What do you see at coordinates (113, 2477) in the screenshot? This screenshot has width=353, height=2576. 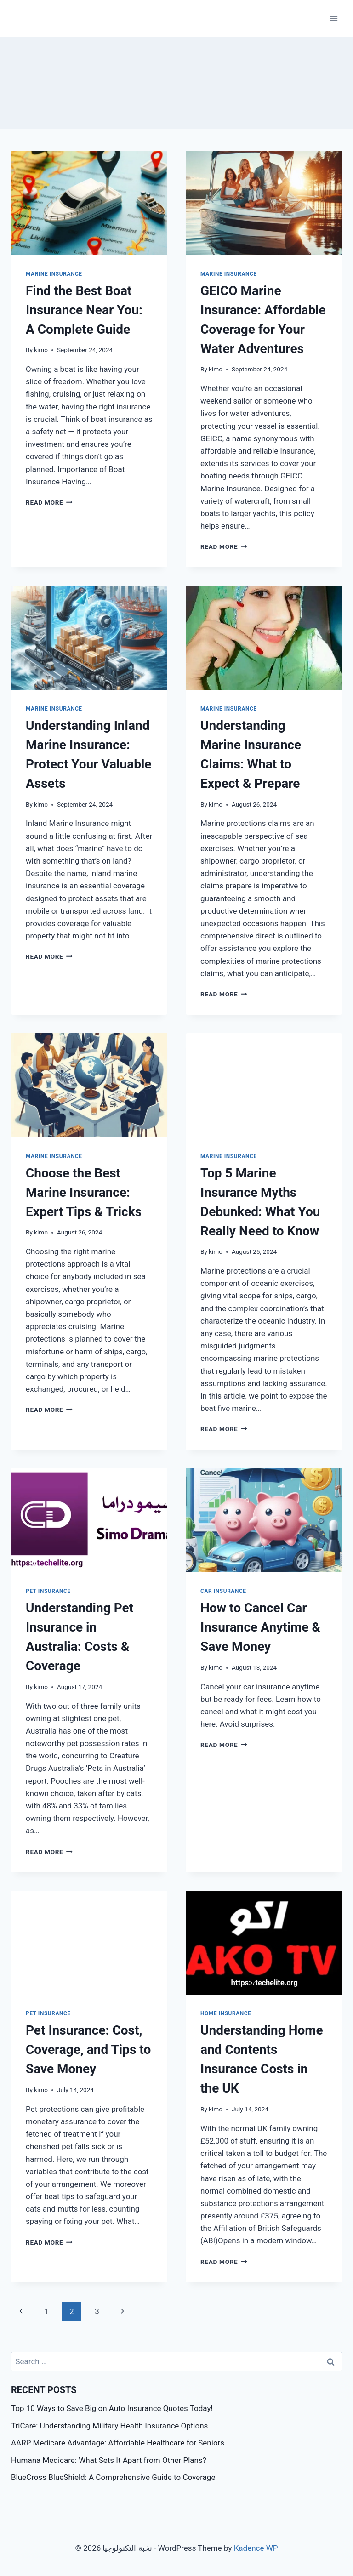 I see `BlueCross BlueShield: A Comprehensive Guide to Coverage` at bounding box center [113, 2477].